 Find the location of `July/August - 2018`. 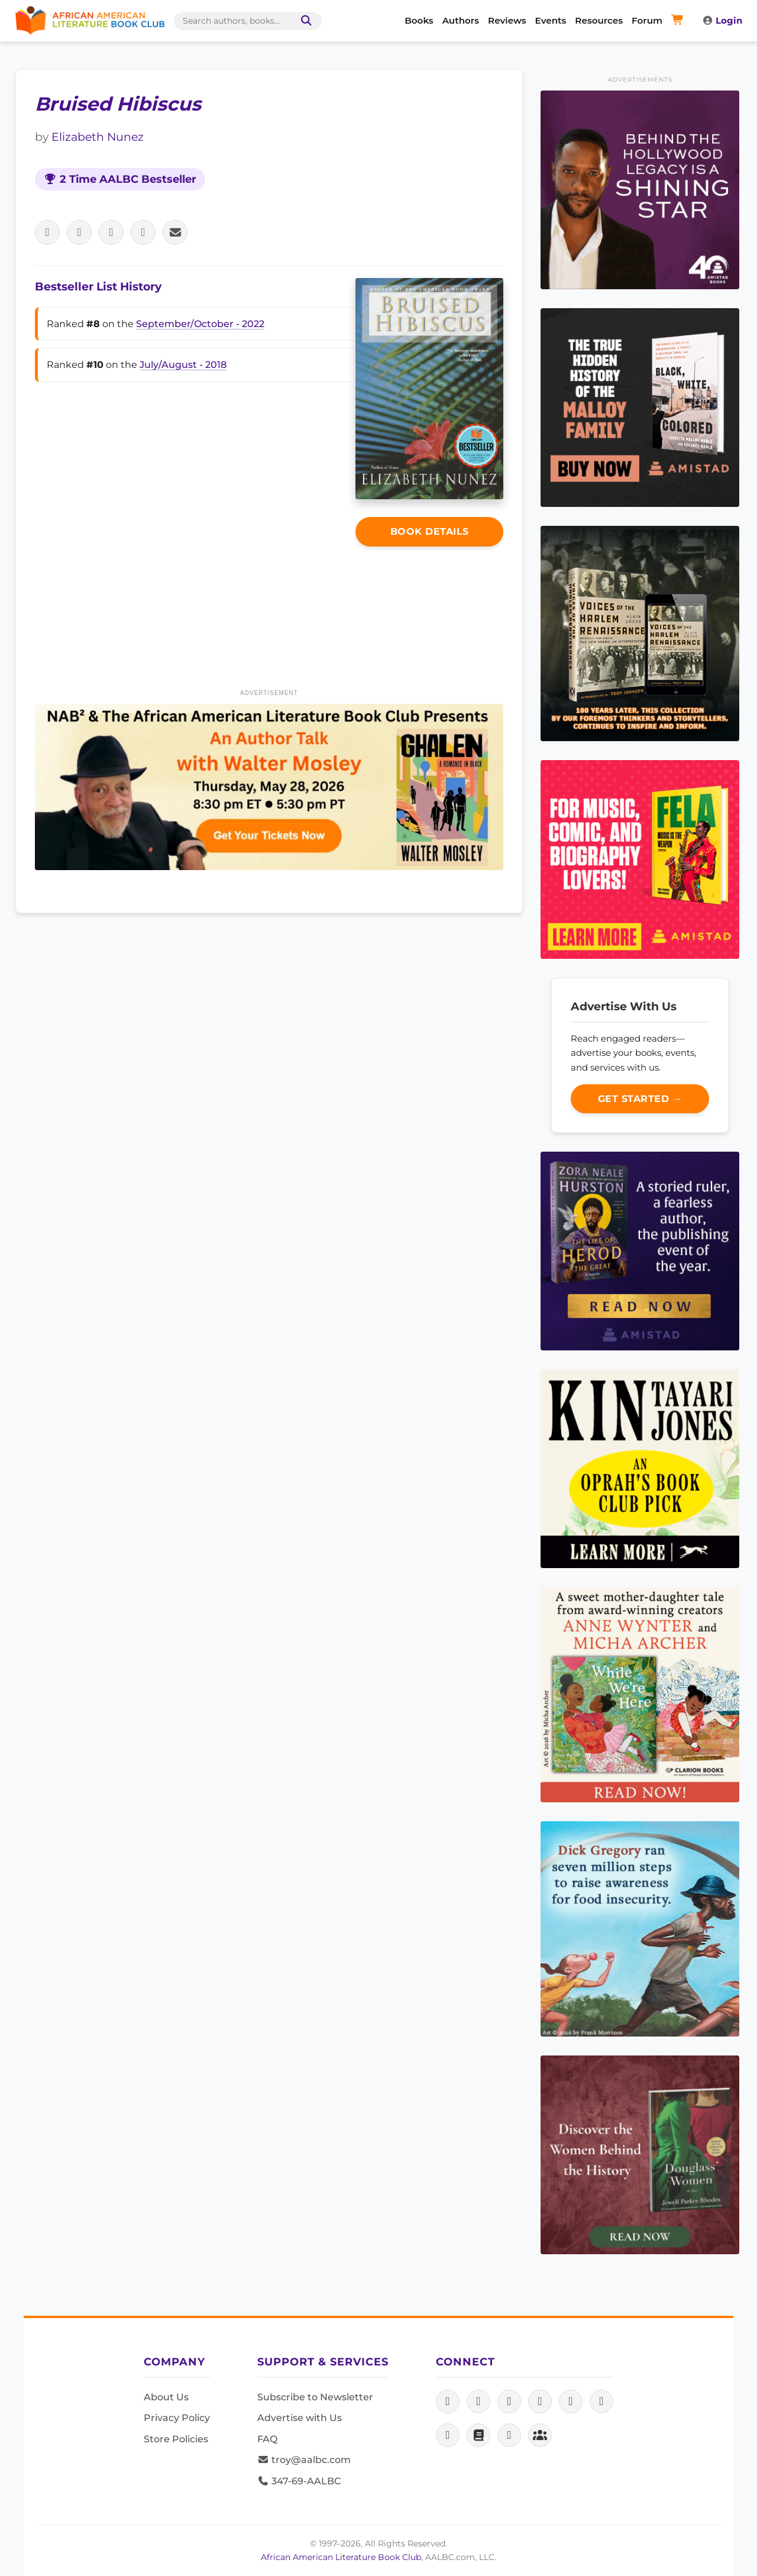

July/August - 2018 is located at coordinates (183, 364).